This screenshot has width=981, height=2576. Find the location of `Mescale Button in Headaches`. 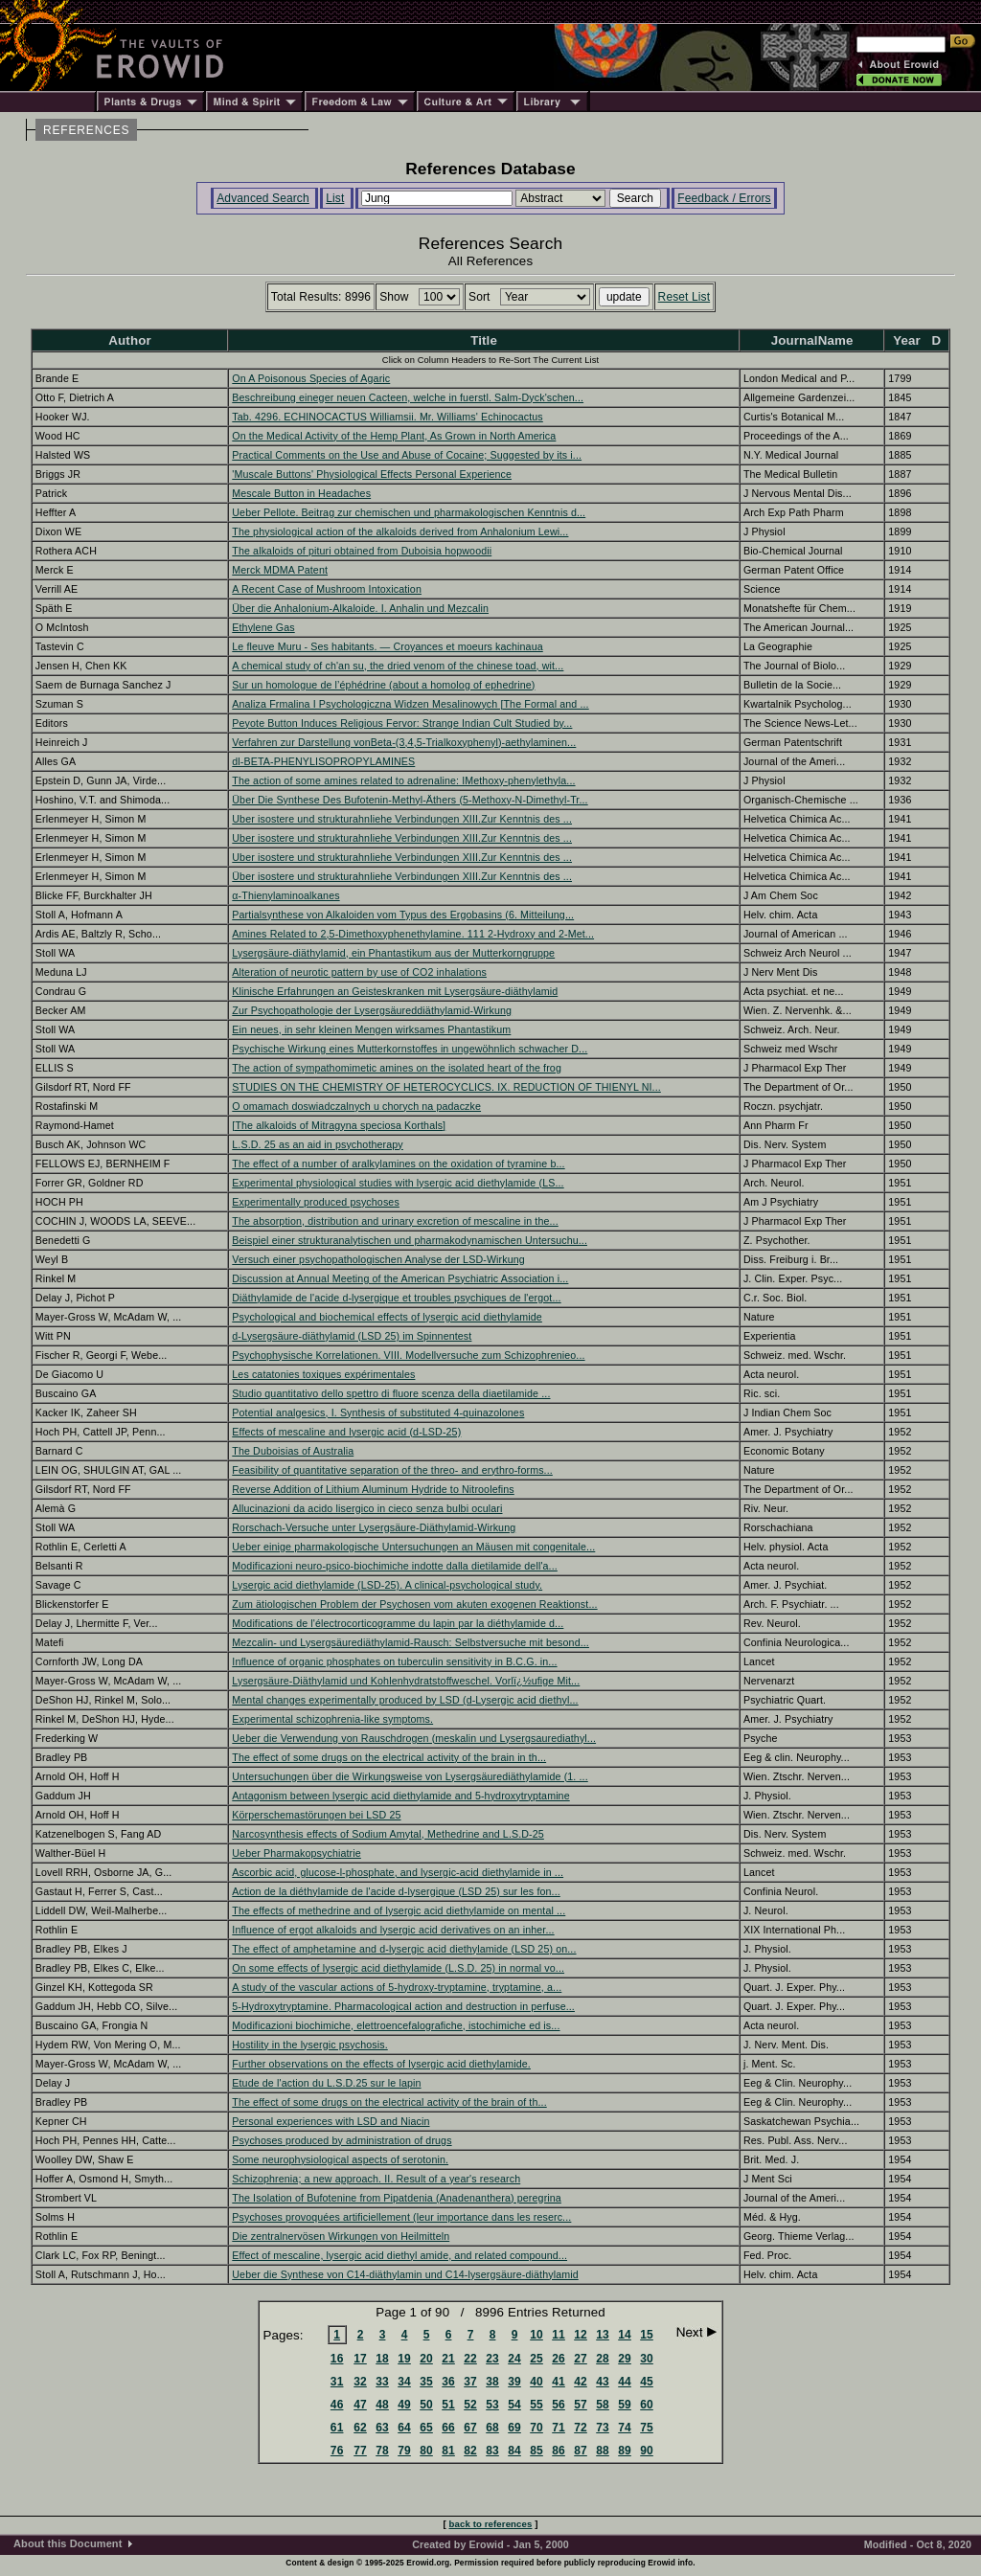

Mescale Button in Headaches is located at coordinates (301, 493).